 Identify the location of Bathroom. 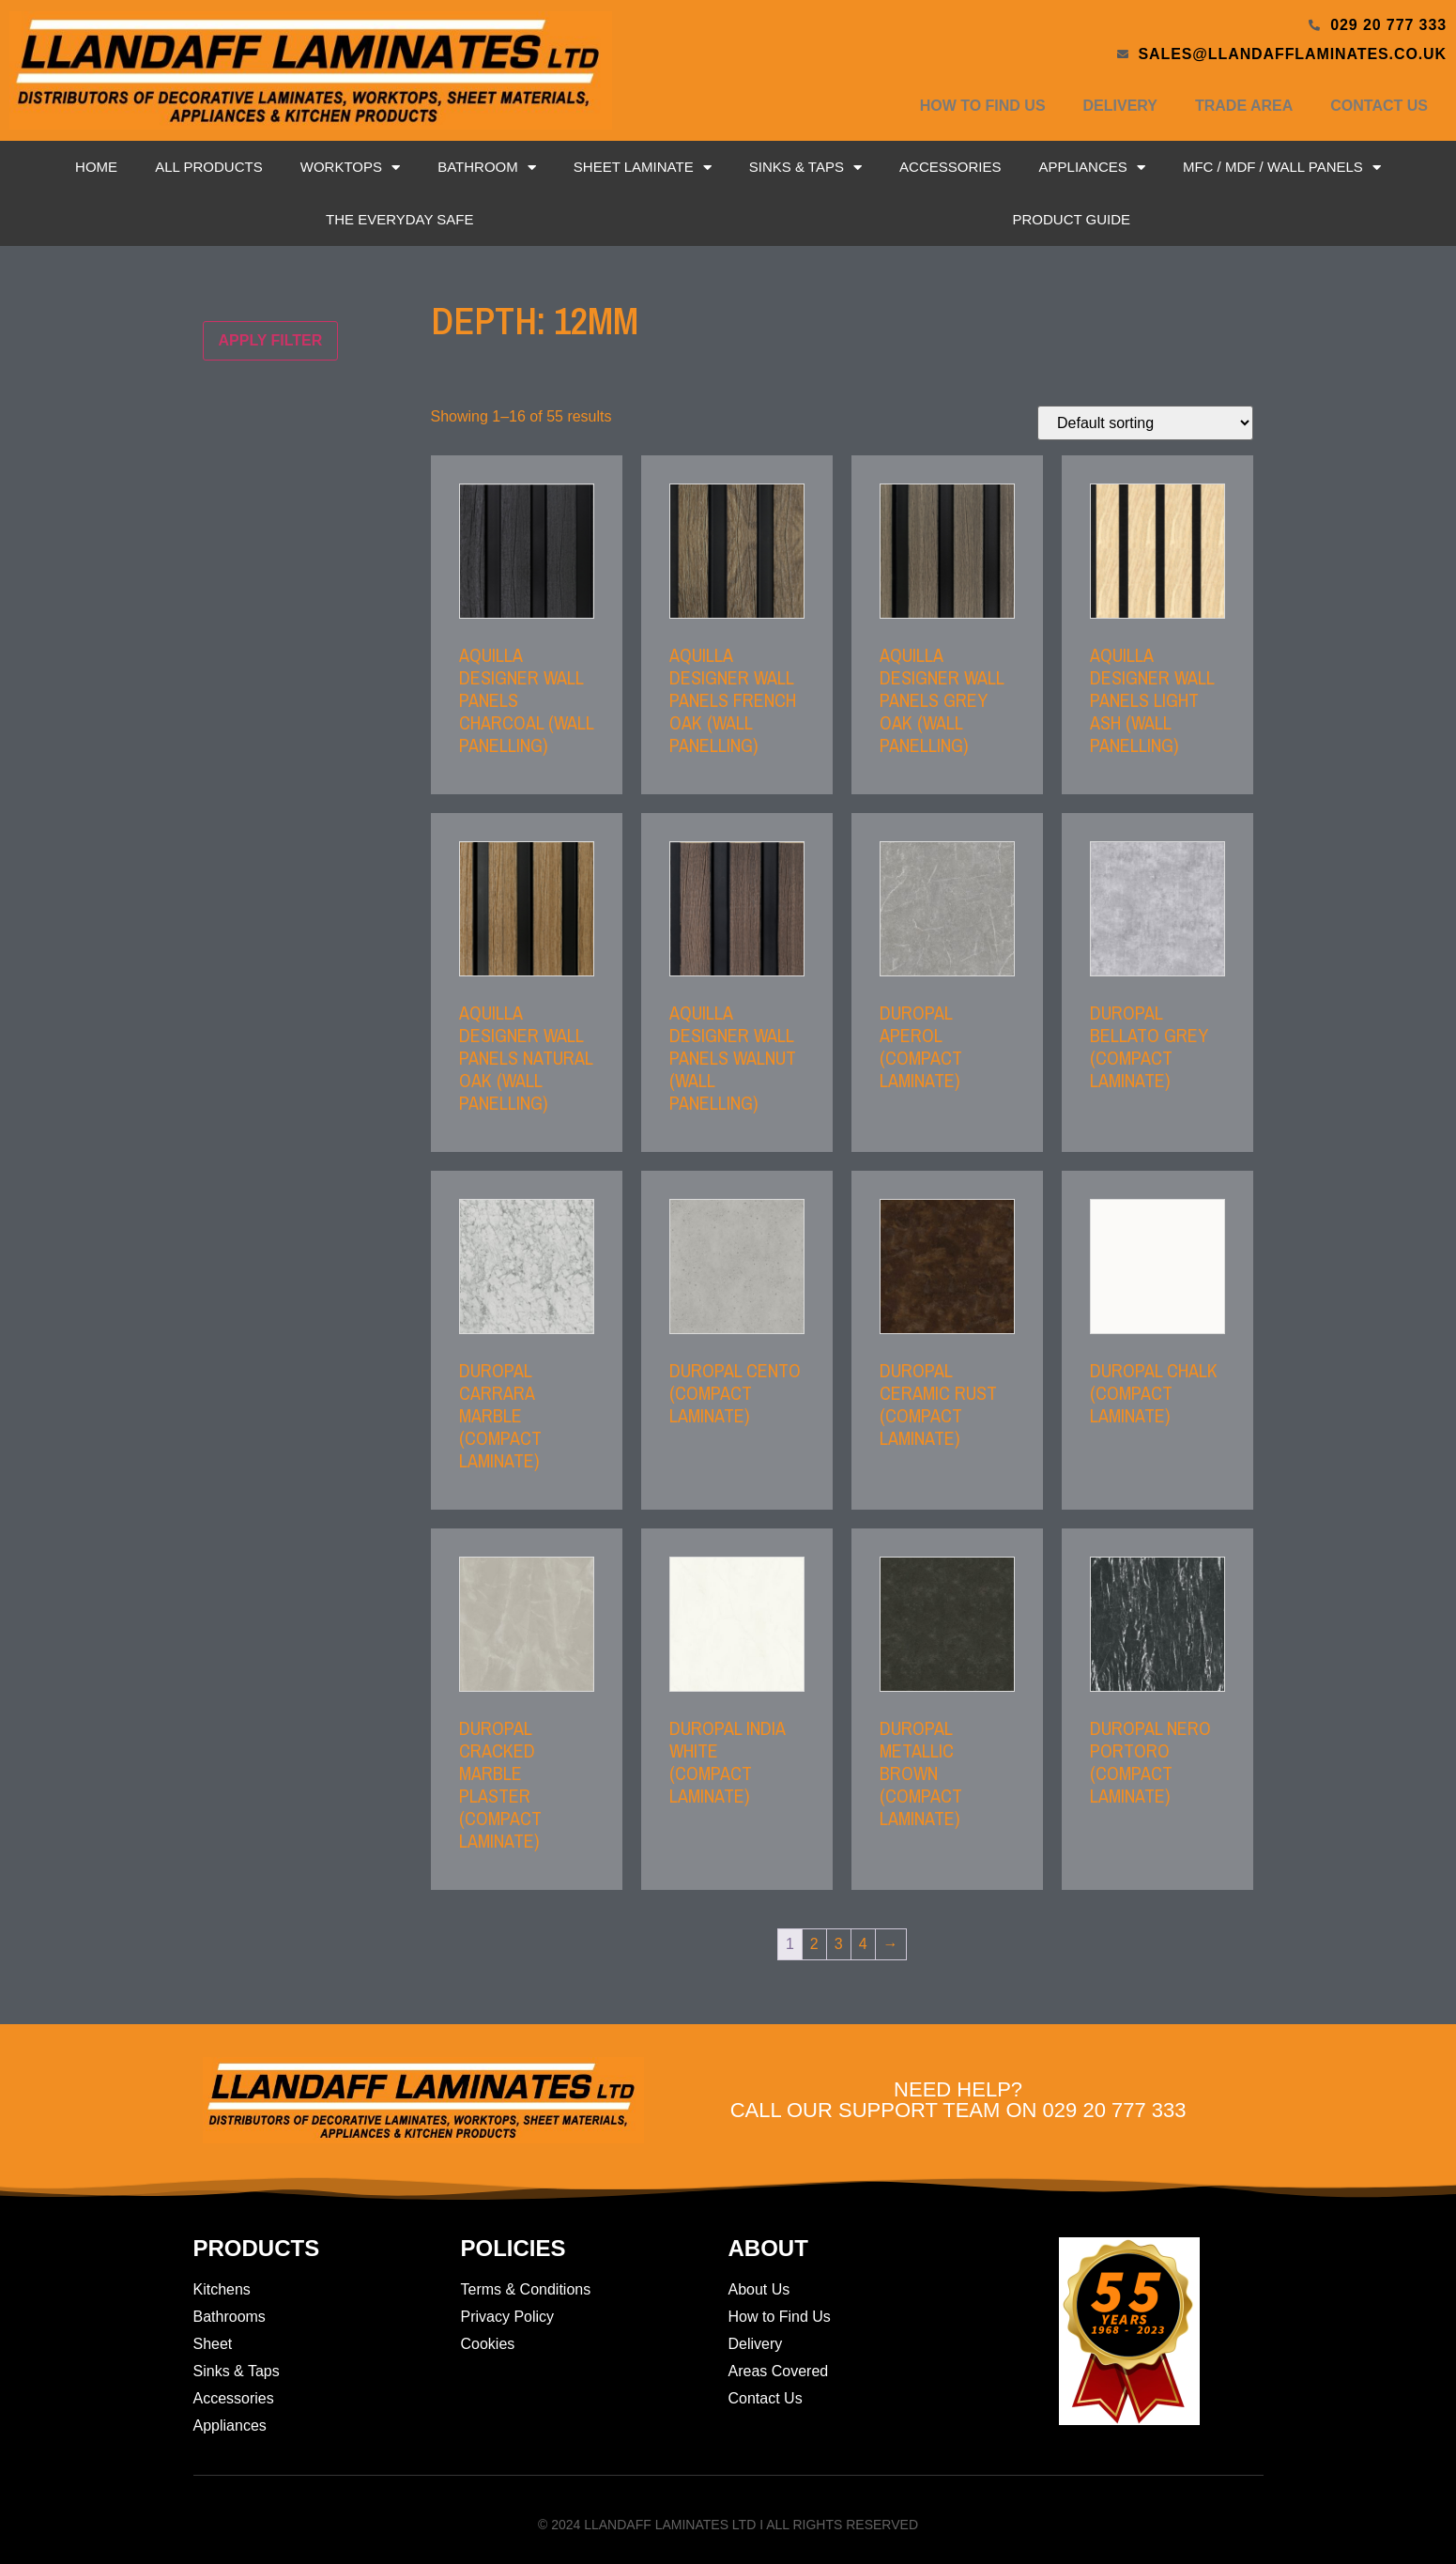
(486, 167).